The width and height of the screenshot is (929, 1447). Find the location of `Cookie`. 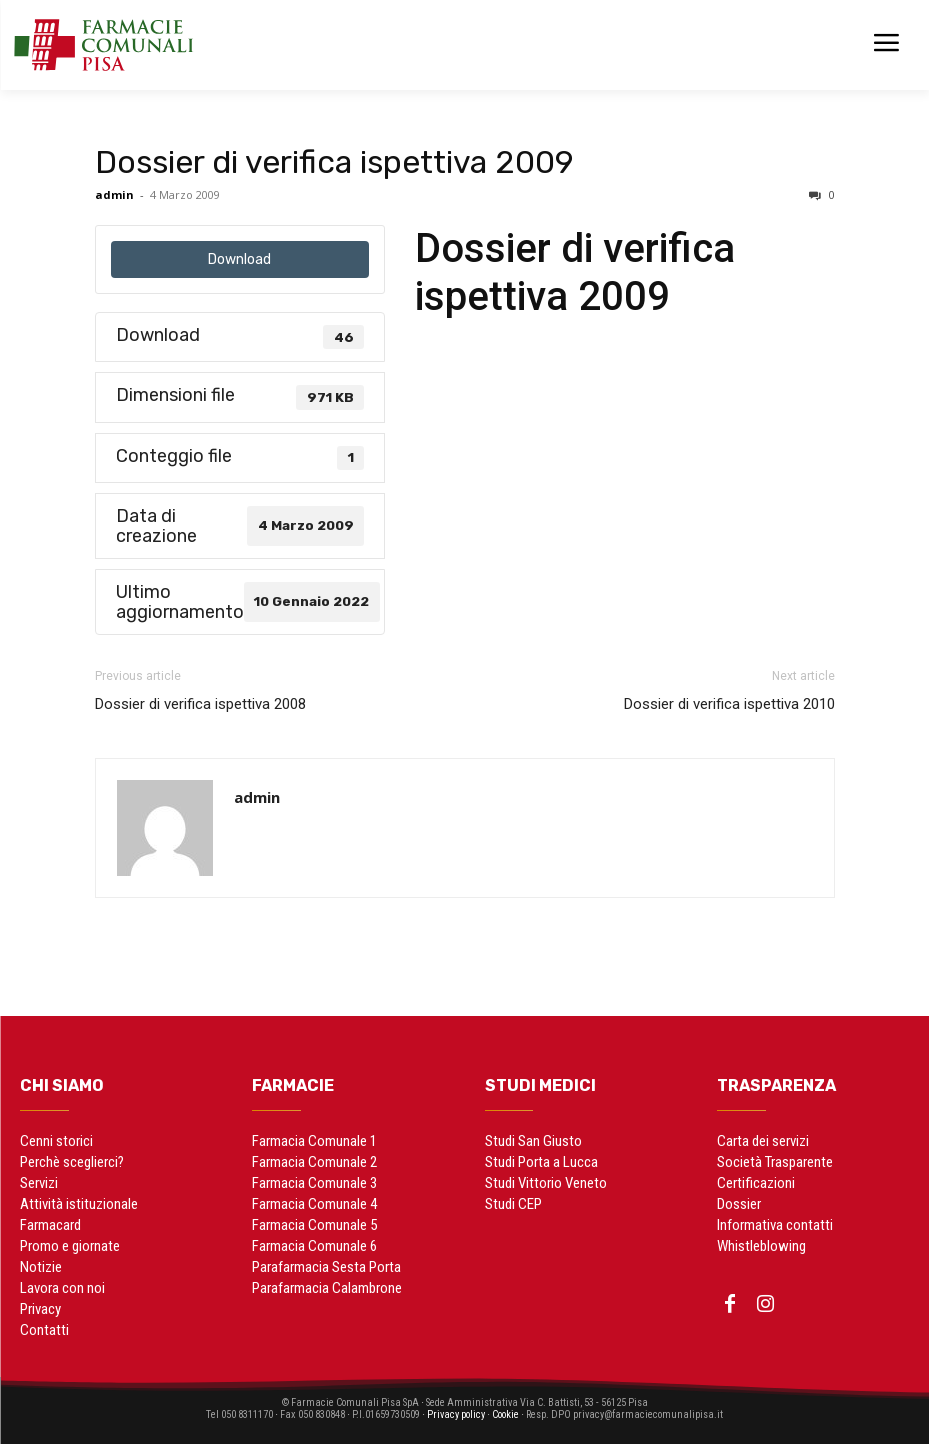

Cookie is located at coordinates (520, 1417).